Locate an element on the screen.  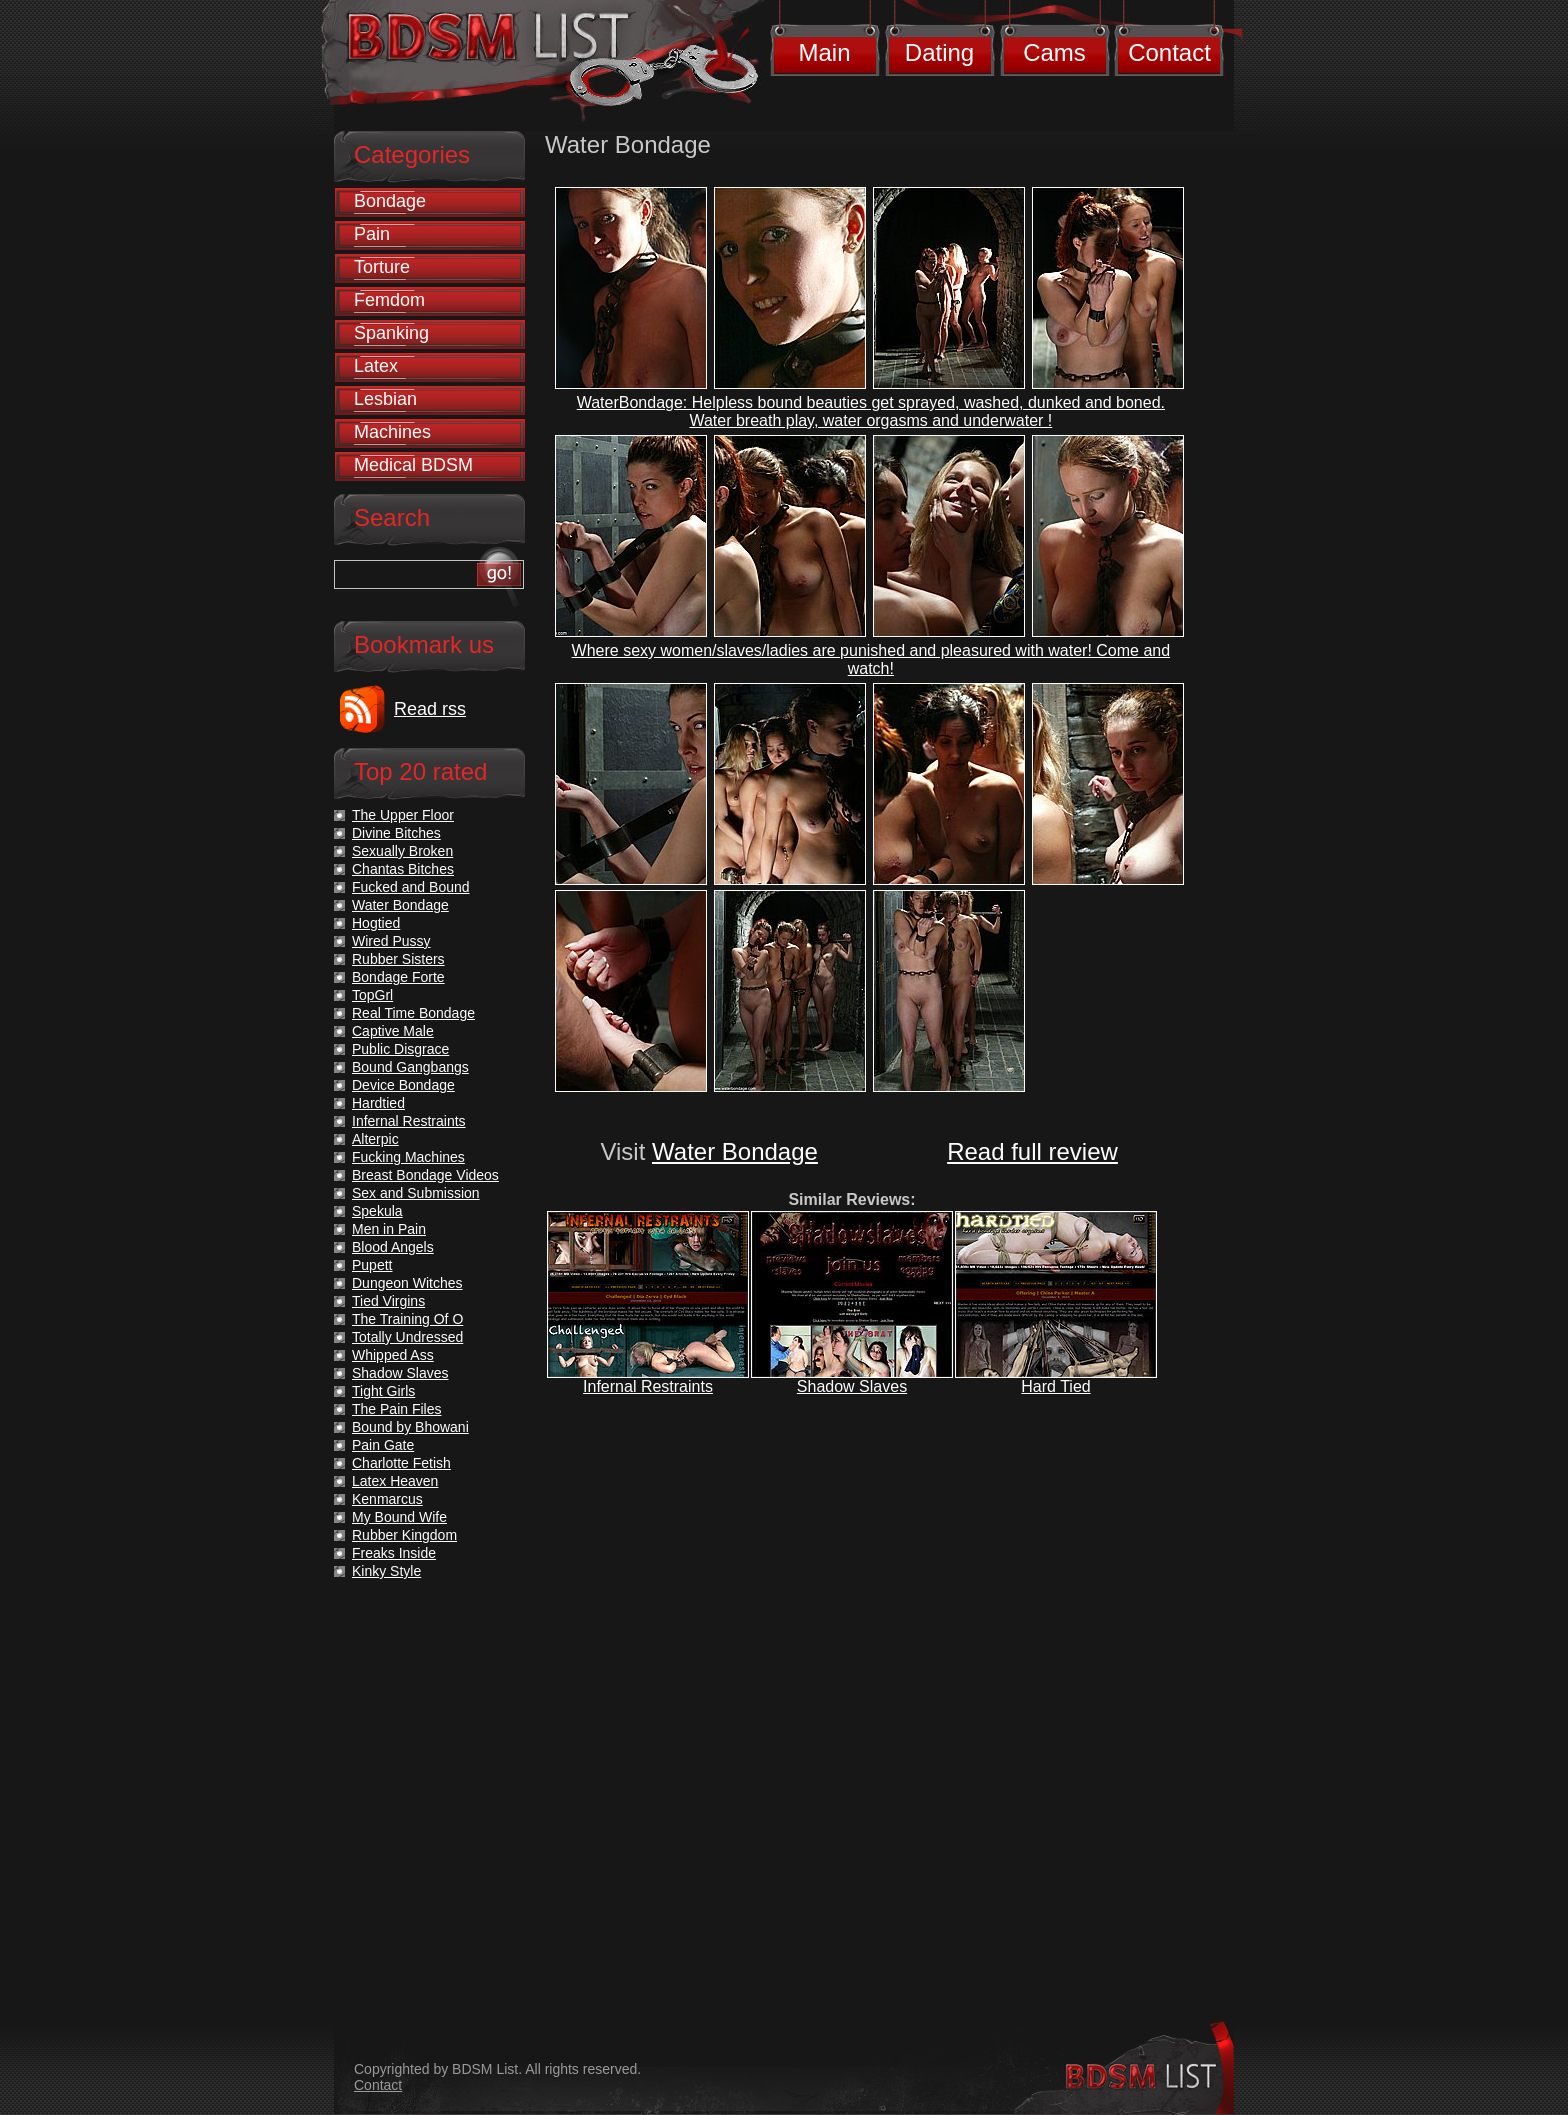
Torture is located at coordinates (382, 267).